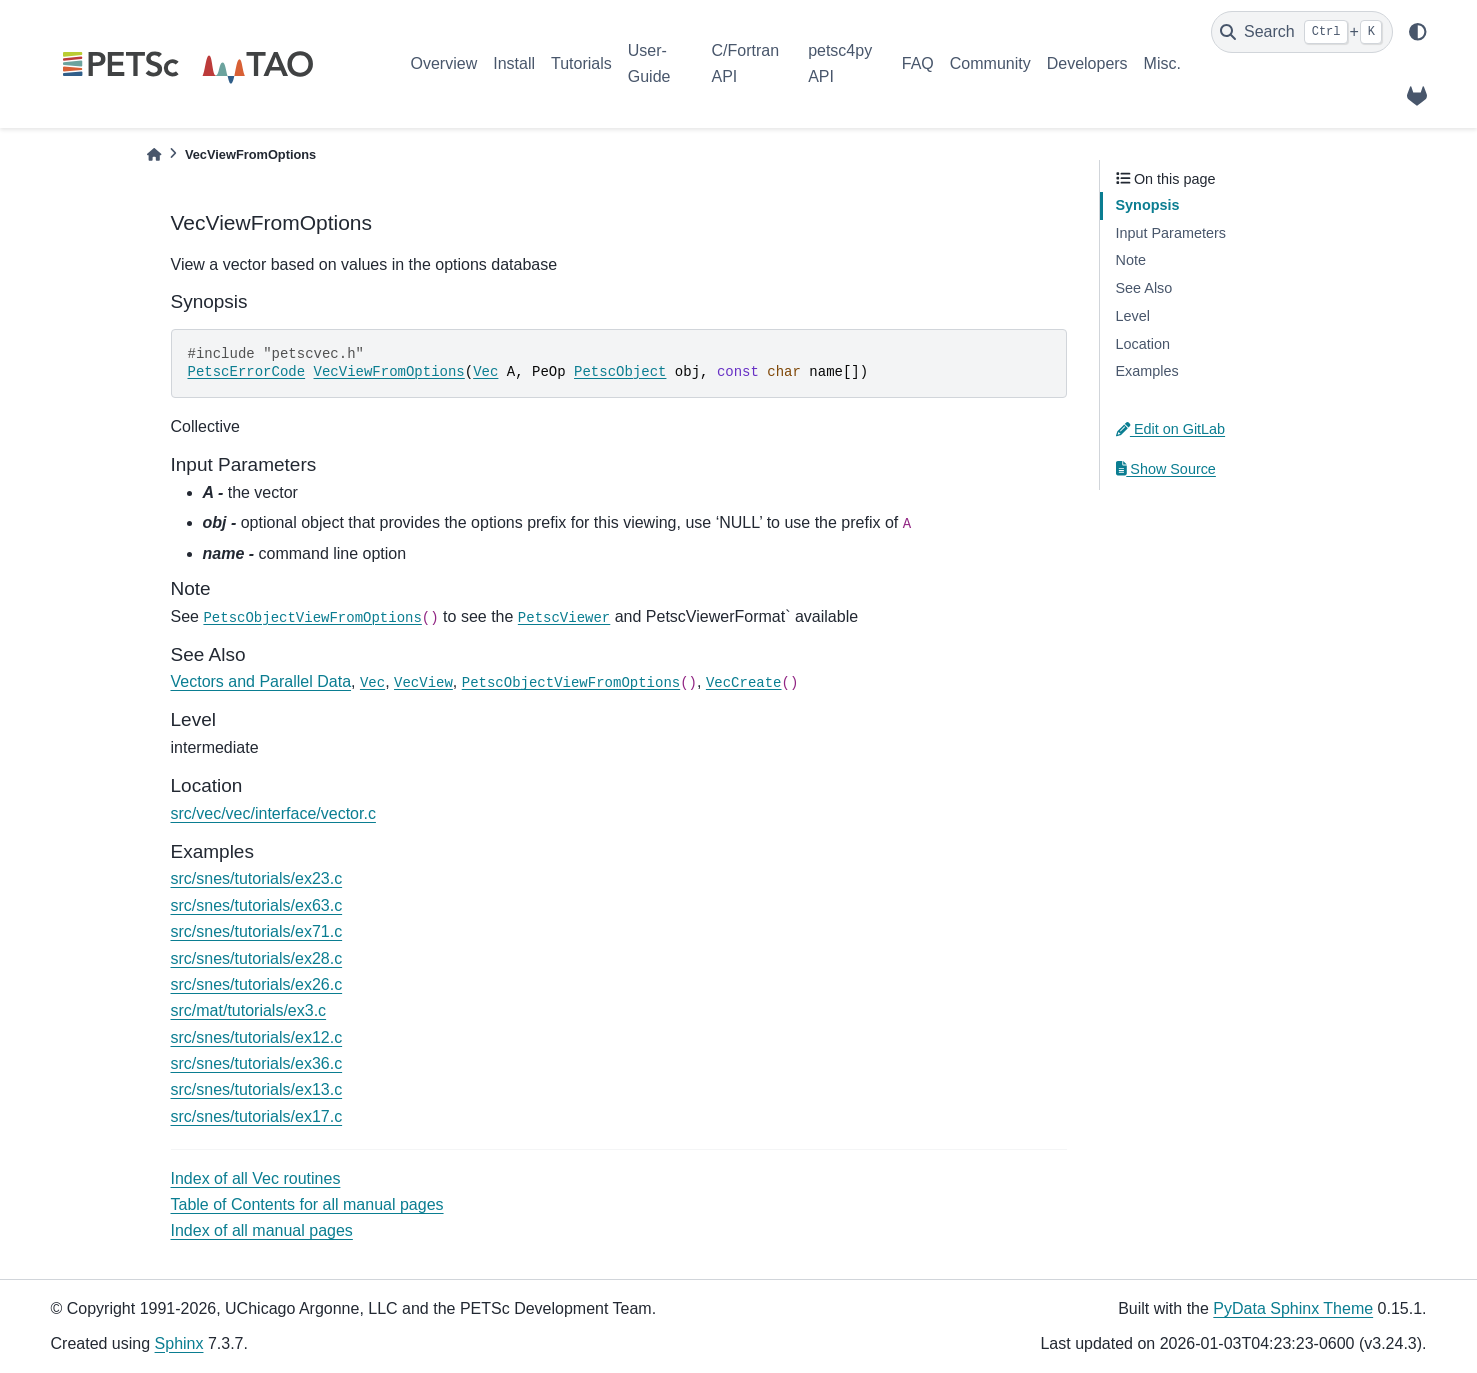 Image resolution: width=1477 pixels, height=1373 pixels. I want to click on src/snes/tutorials/ex17.c, so click(257, 1116).